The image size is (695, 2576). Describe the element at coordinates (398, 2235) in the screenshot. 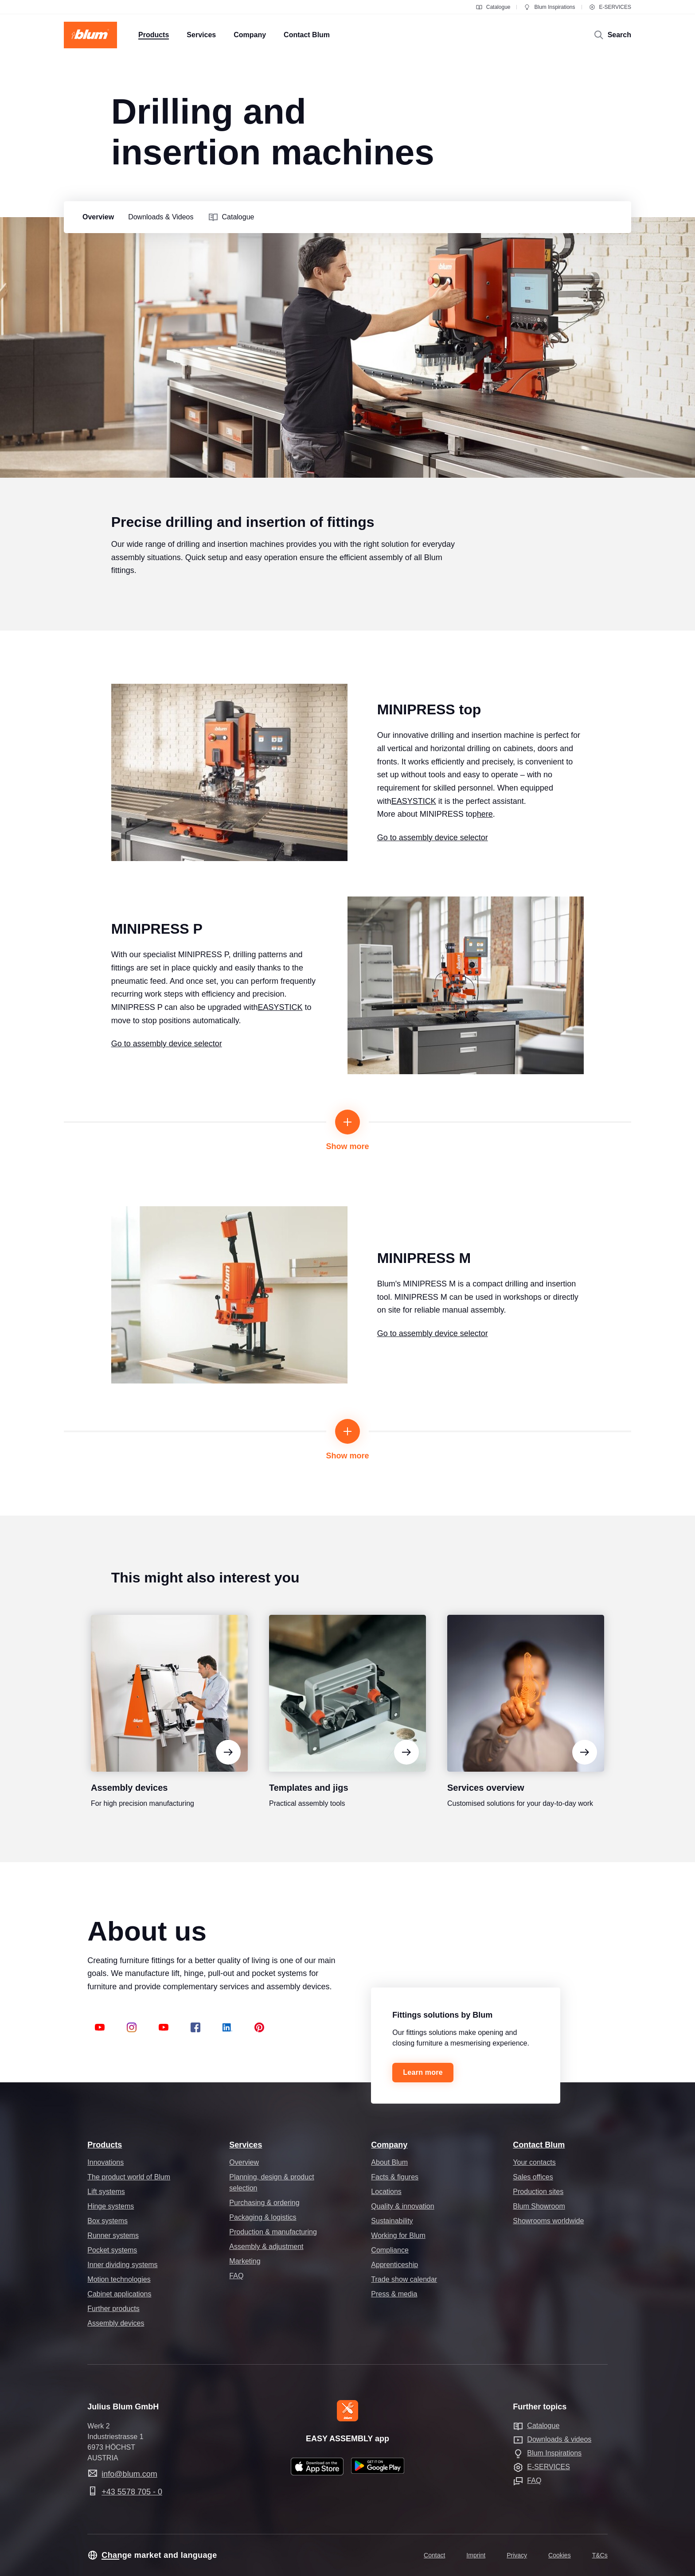

I see `Working for Blum` at that location.